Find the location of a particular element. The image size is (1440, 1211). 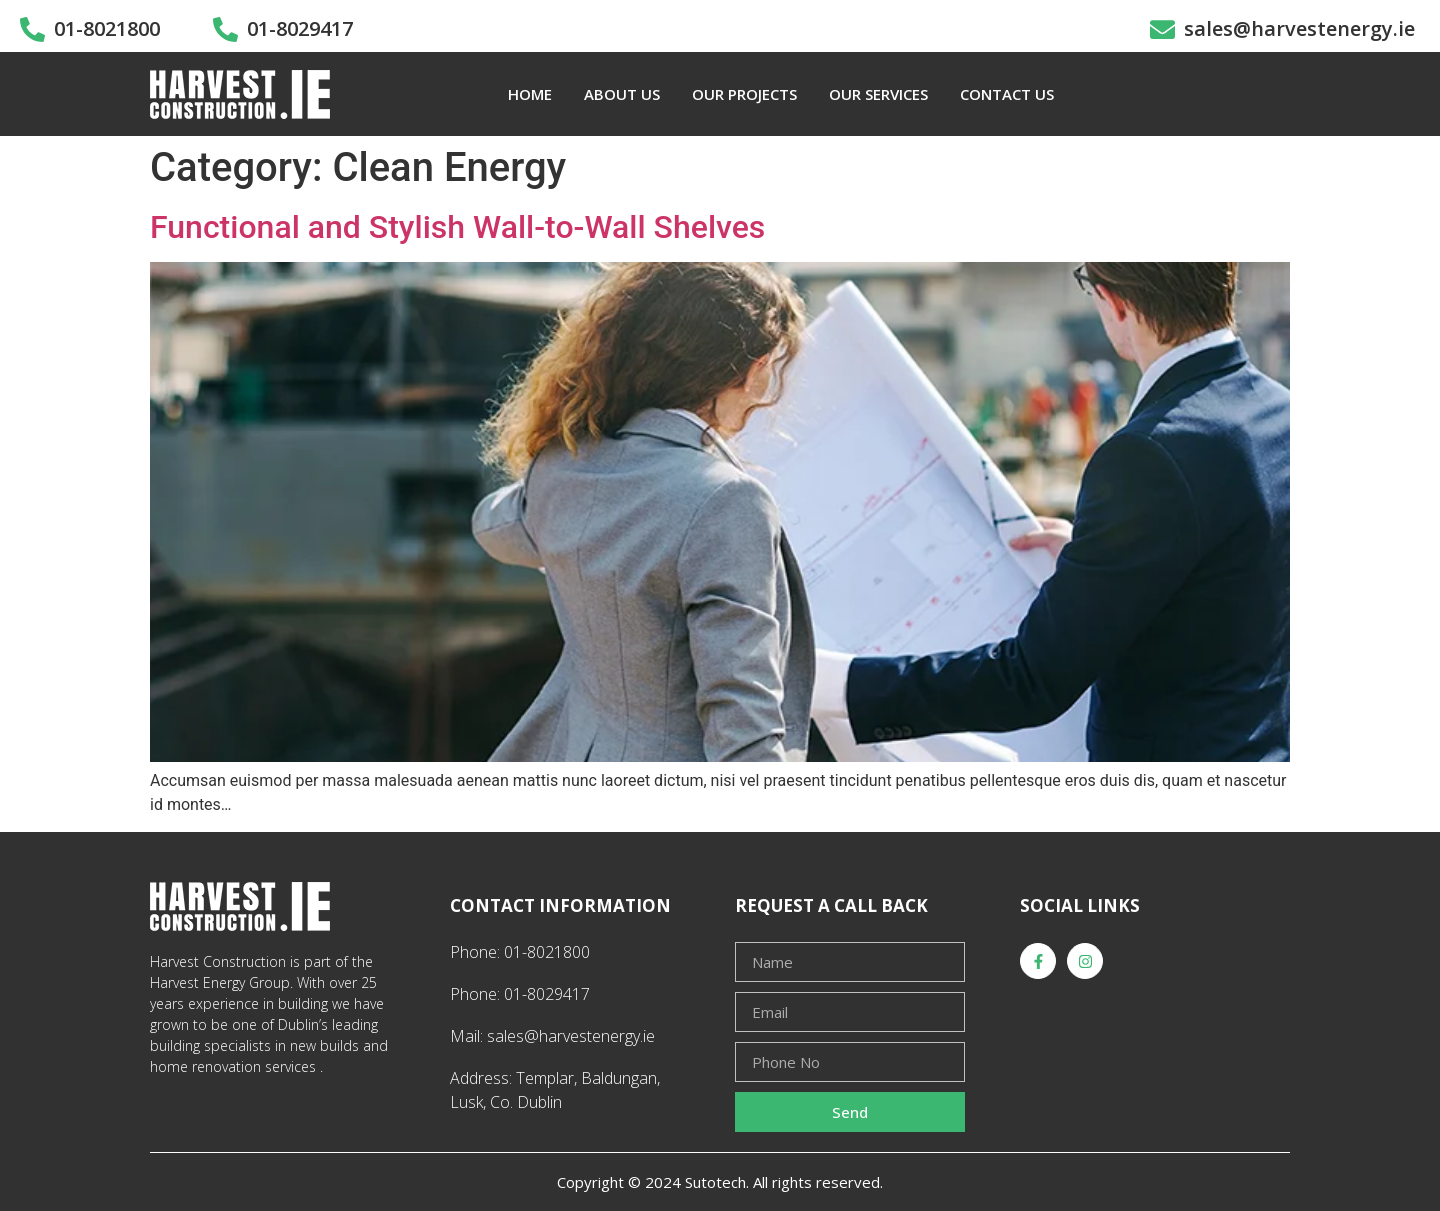

01-8021800 is located at coordinates (107, 28).